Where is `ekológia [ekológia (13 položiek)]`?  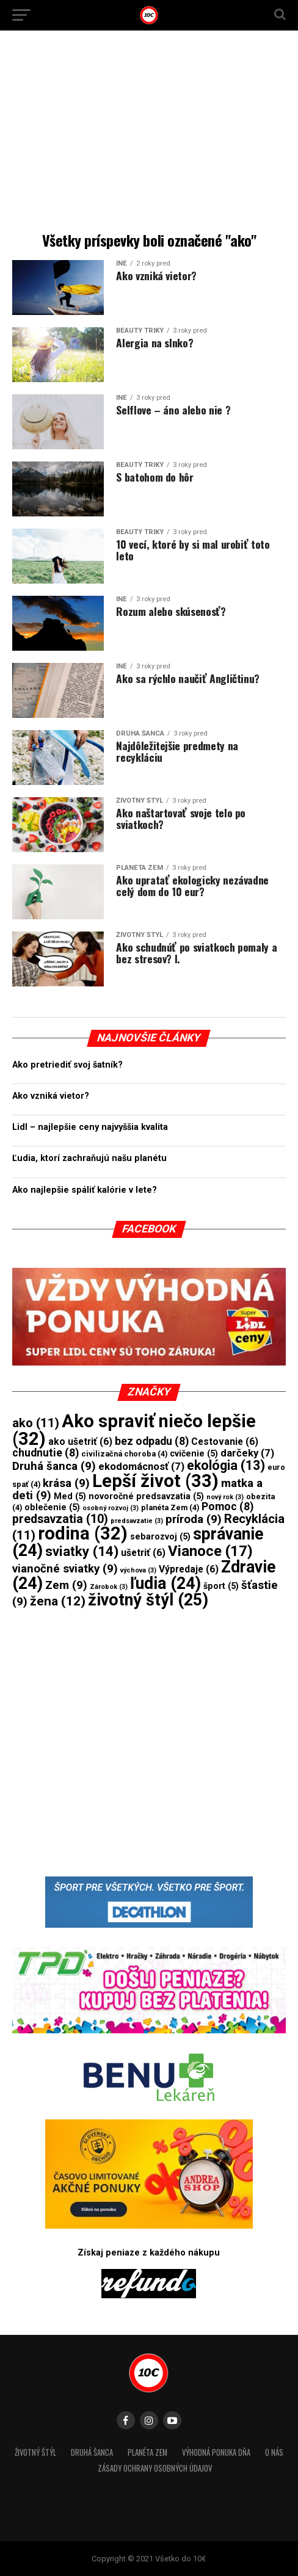
ekológia [ekológia (13 položiek)] is located at coordinates (226, 1465).